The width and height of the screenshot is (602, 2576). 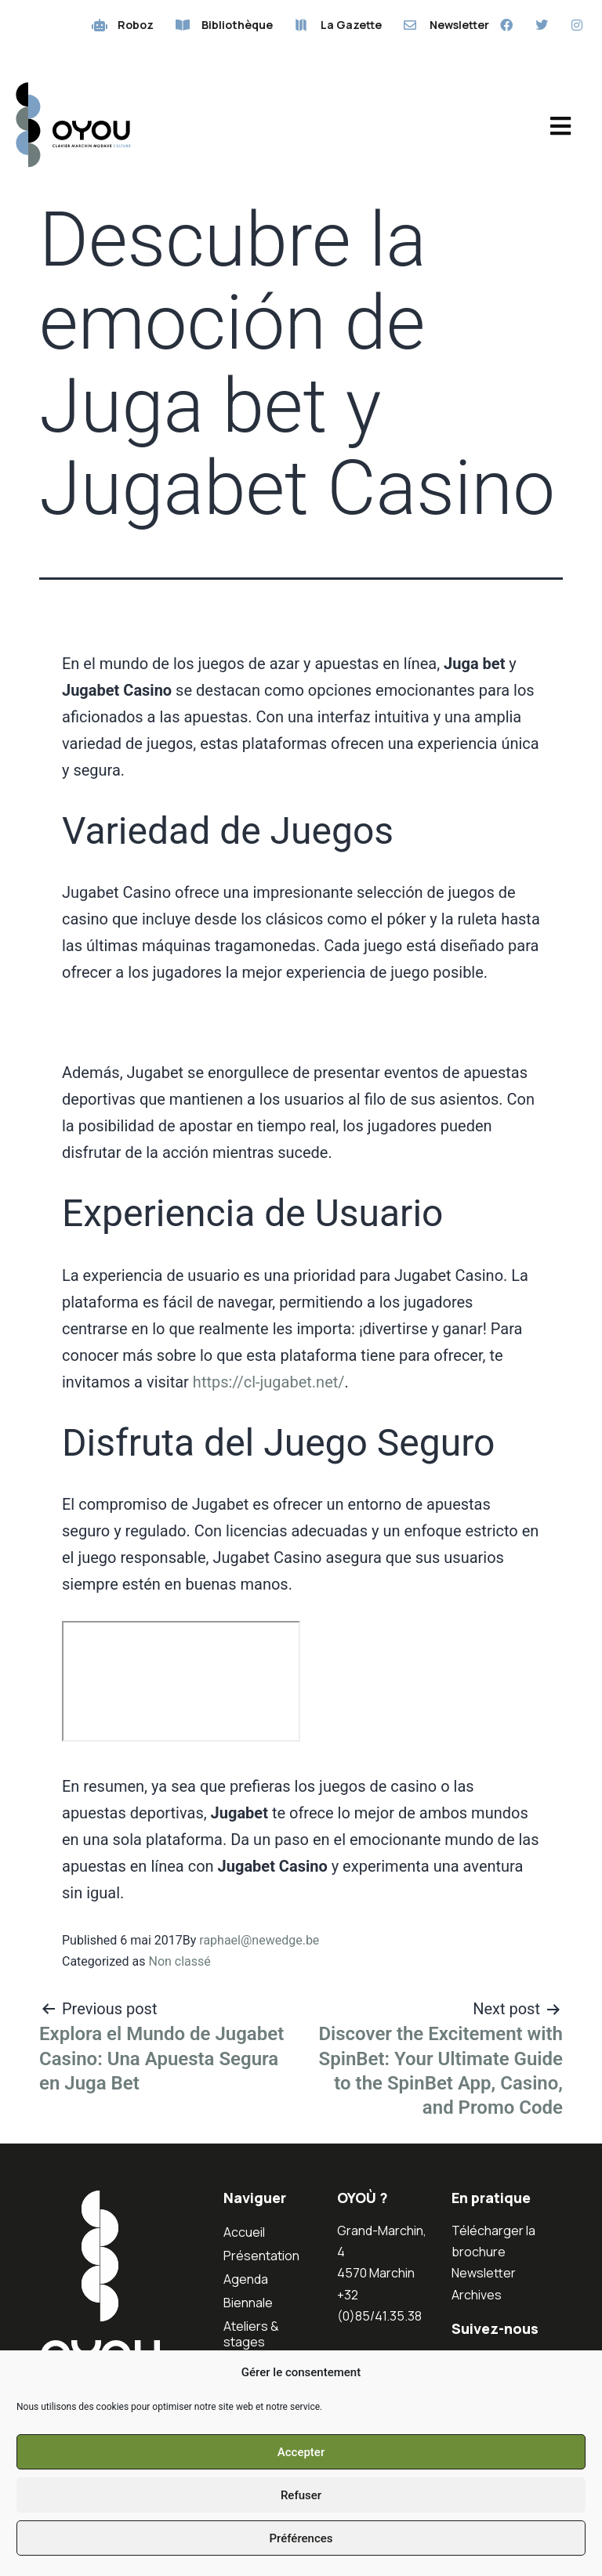 I want to click on Biennale, so click(x=248, y=2302).